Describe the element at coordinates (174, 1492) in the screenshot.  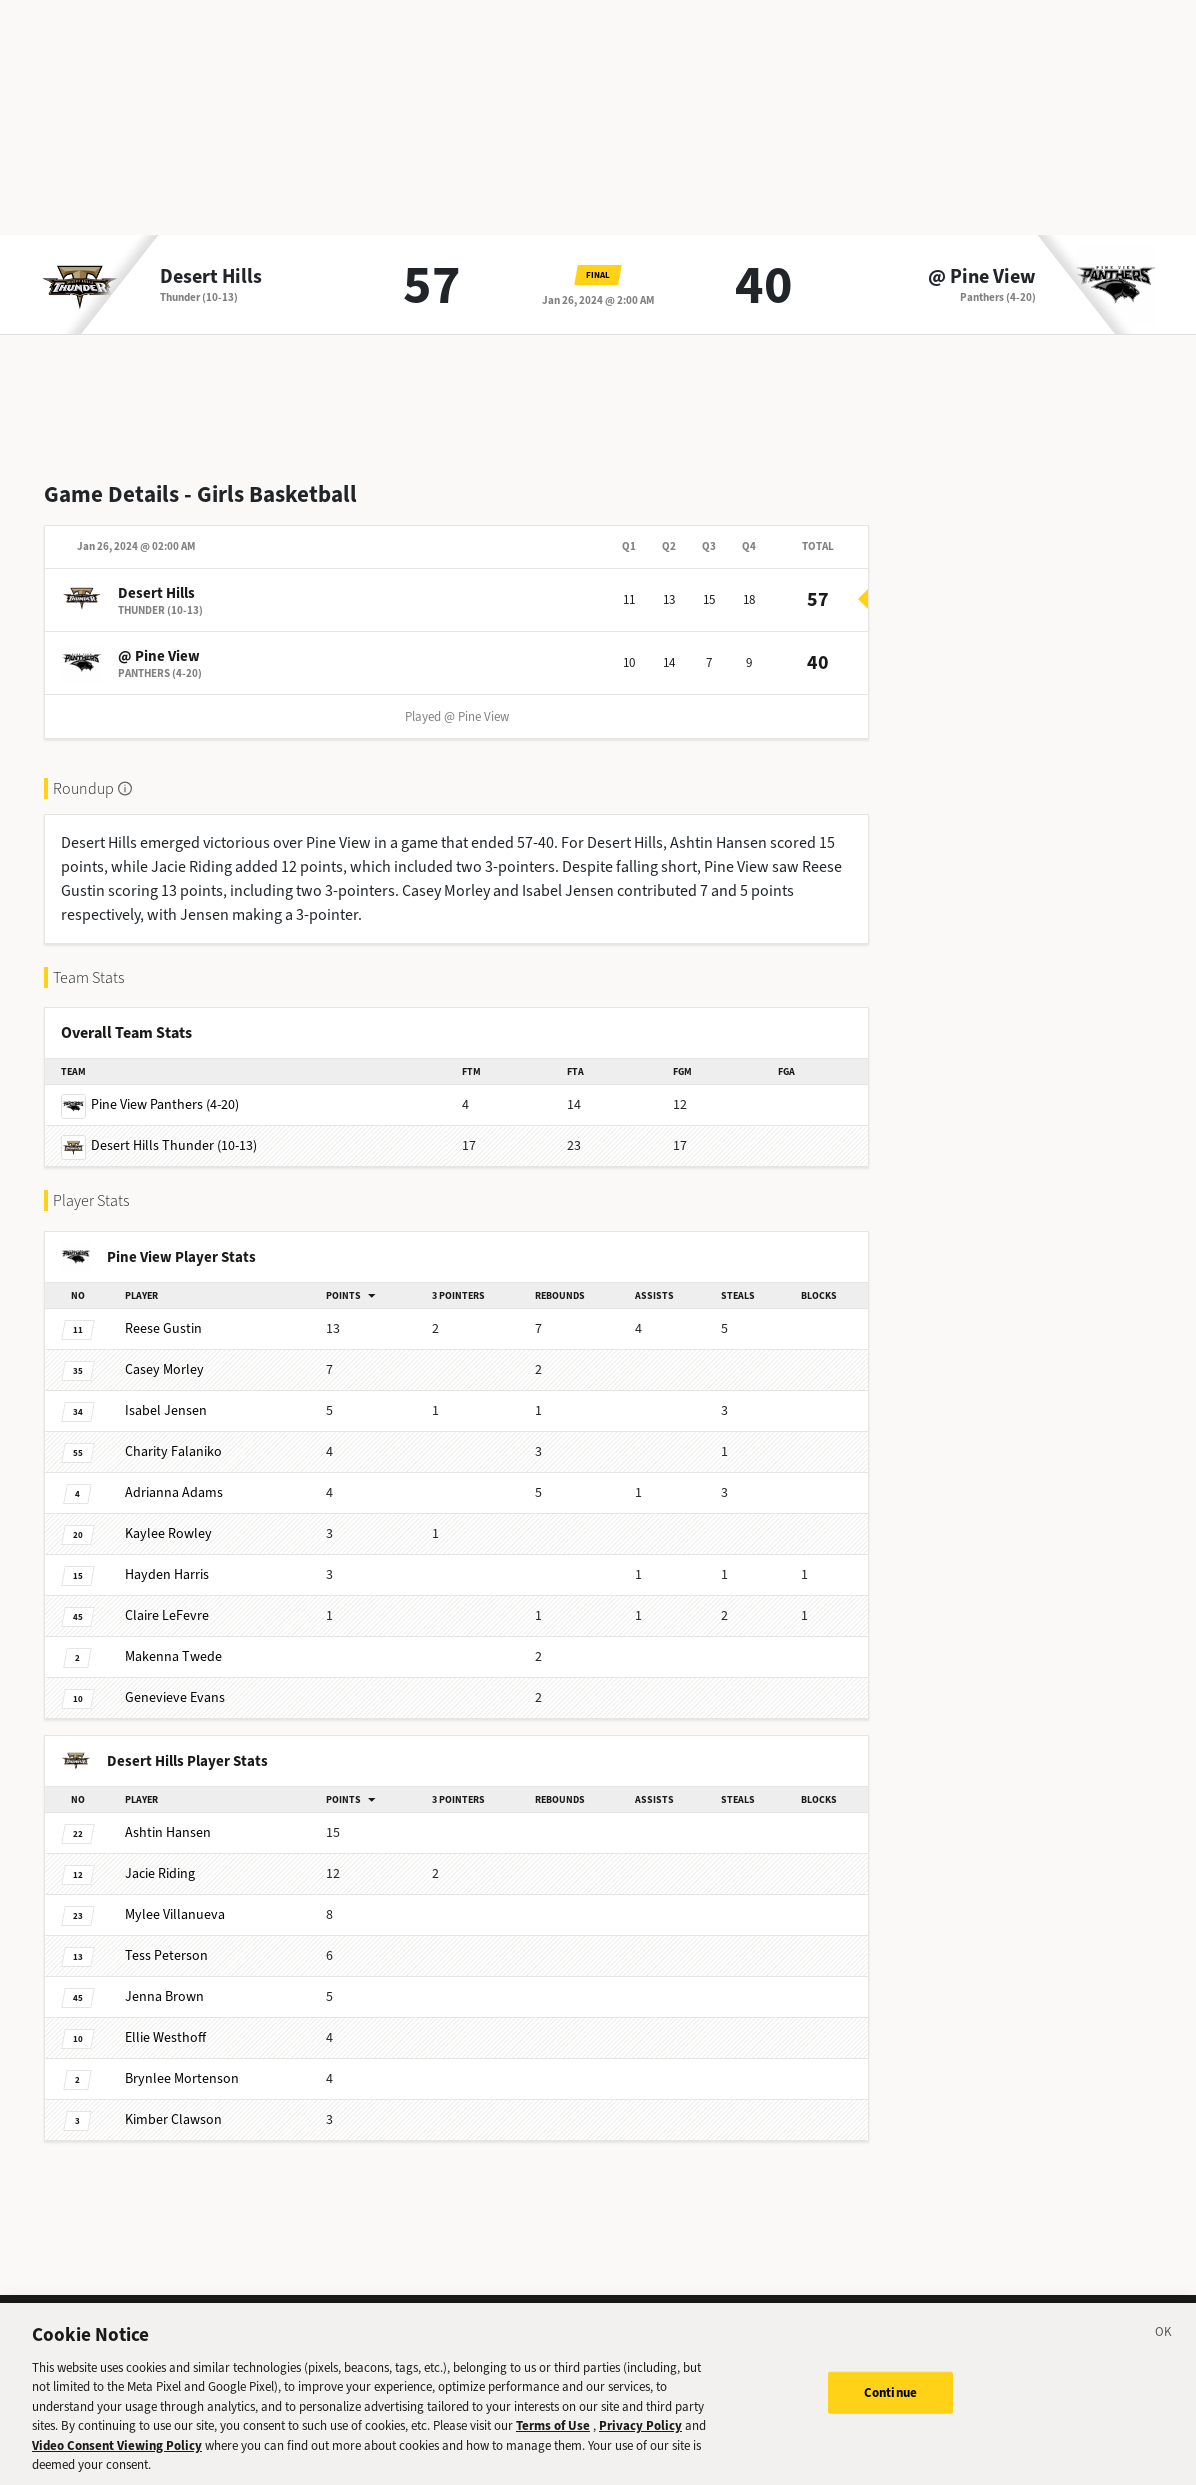
I see `Adams` at that location.